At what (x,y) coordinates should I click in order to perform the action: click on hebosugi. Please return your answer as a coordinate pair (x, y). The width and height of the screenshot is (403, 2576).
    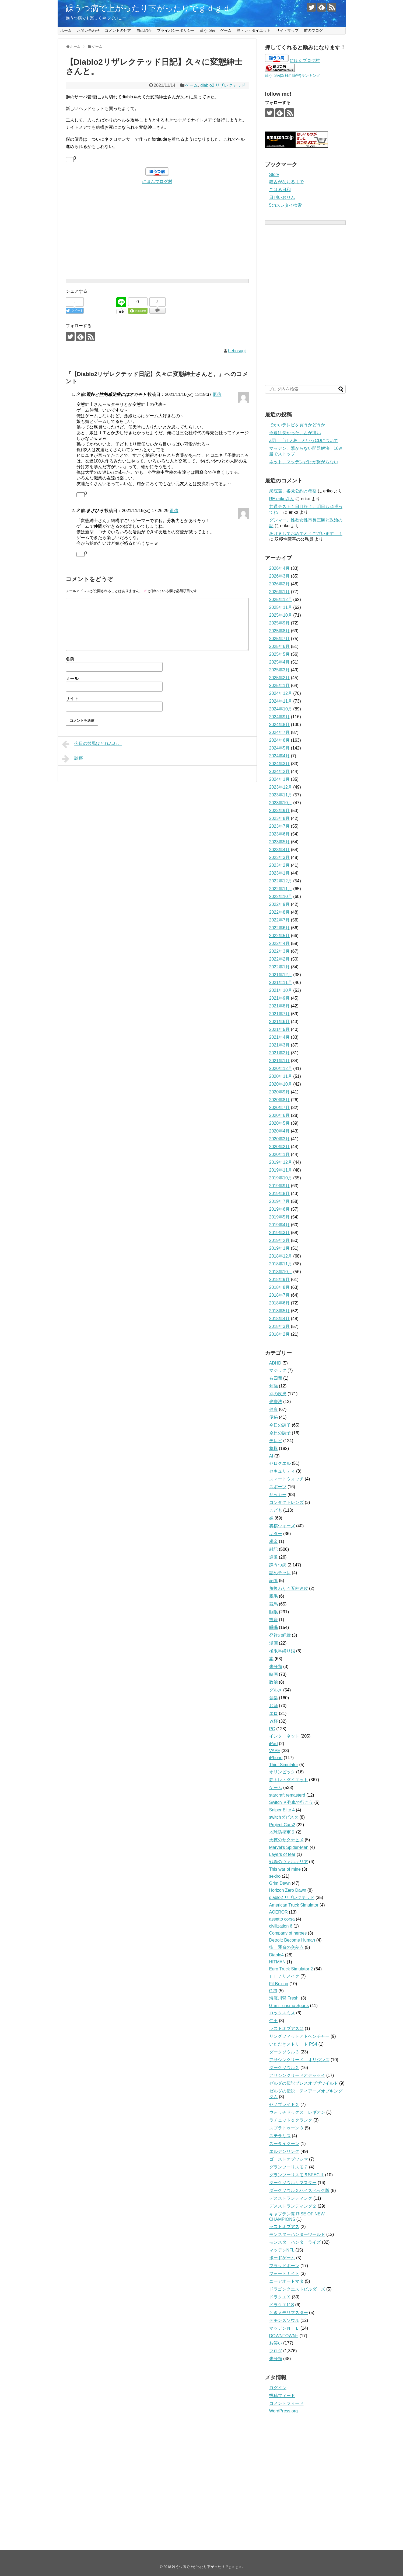
    Looking at the image, I should click on (237, 350).